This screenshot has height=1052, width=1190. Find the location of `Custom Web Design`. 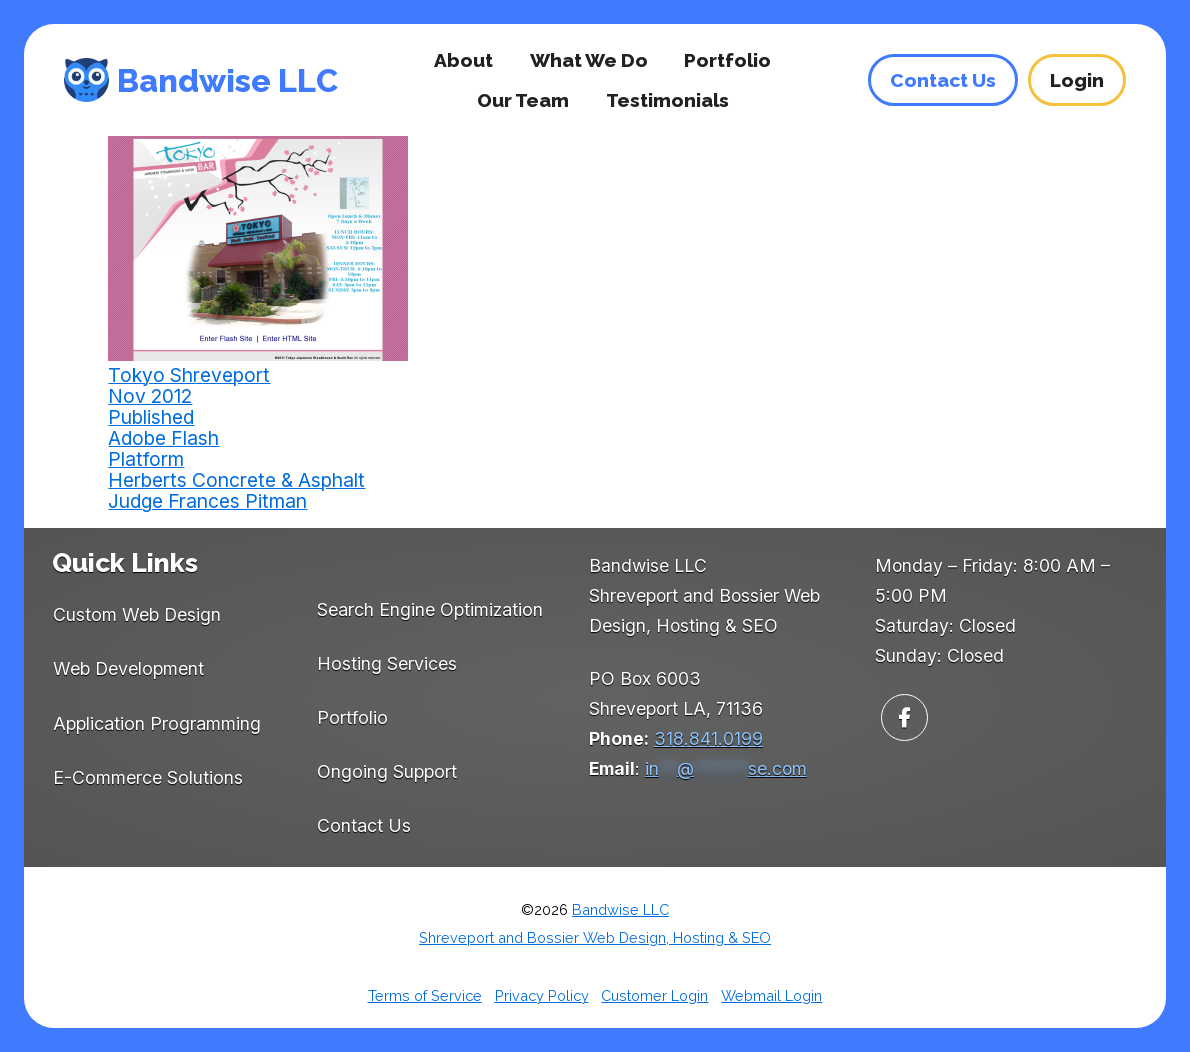

Custom Web Design is located at coordinates (137, 614).